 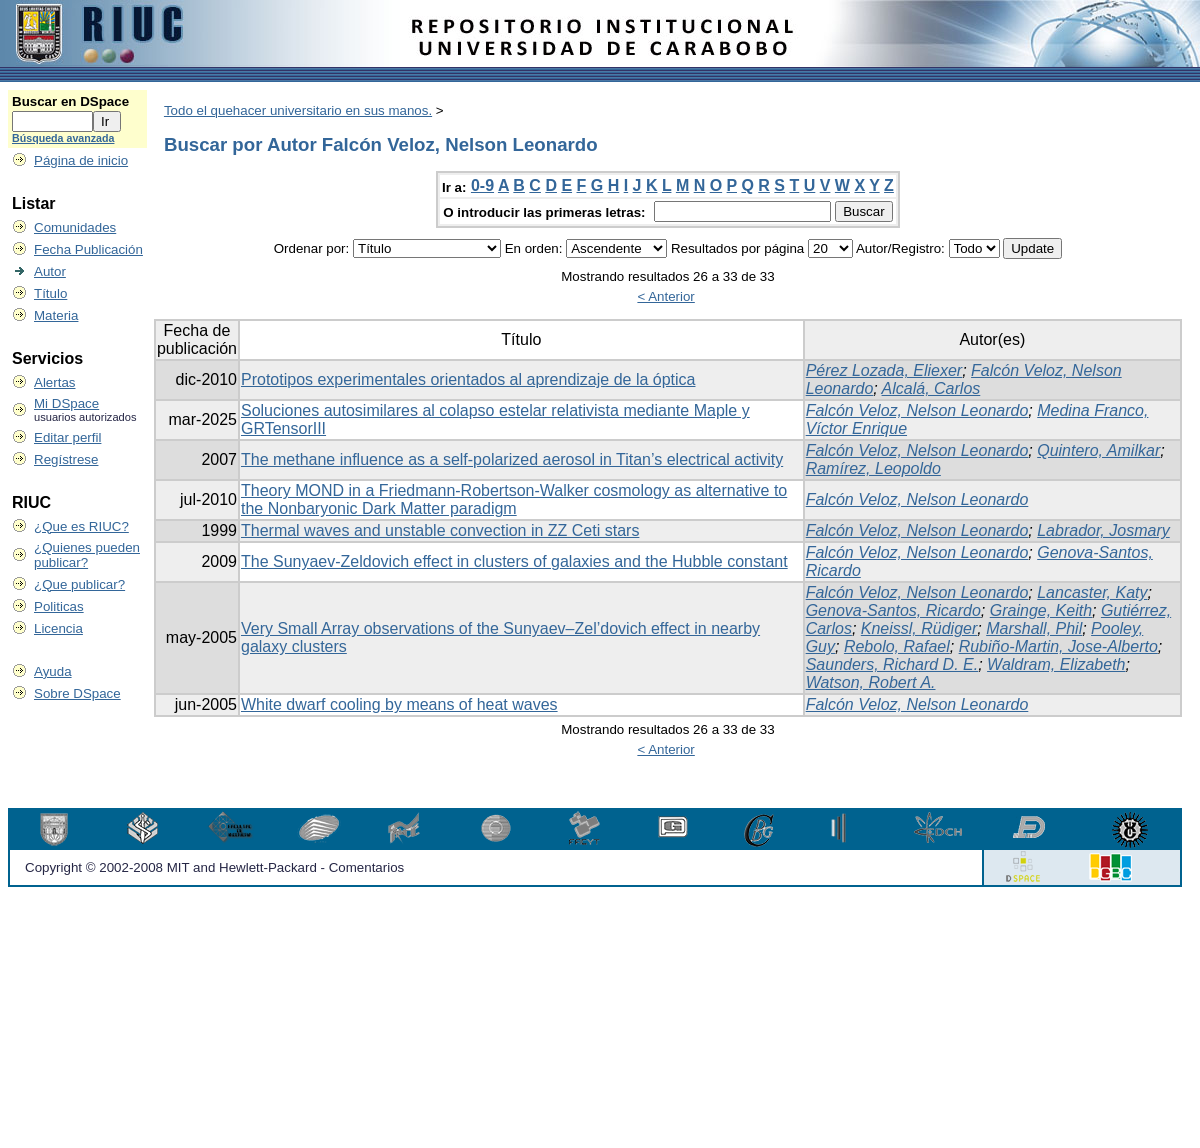 I want to click on Falcón Veloz, Nelson Leonardo, so click(x=917, y=410).